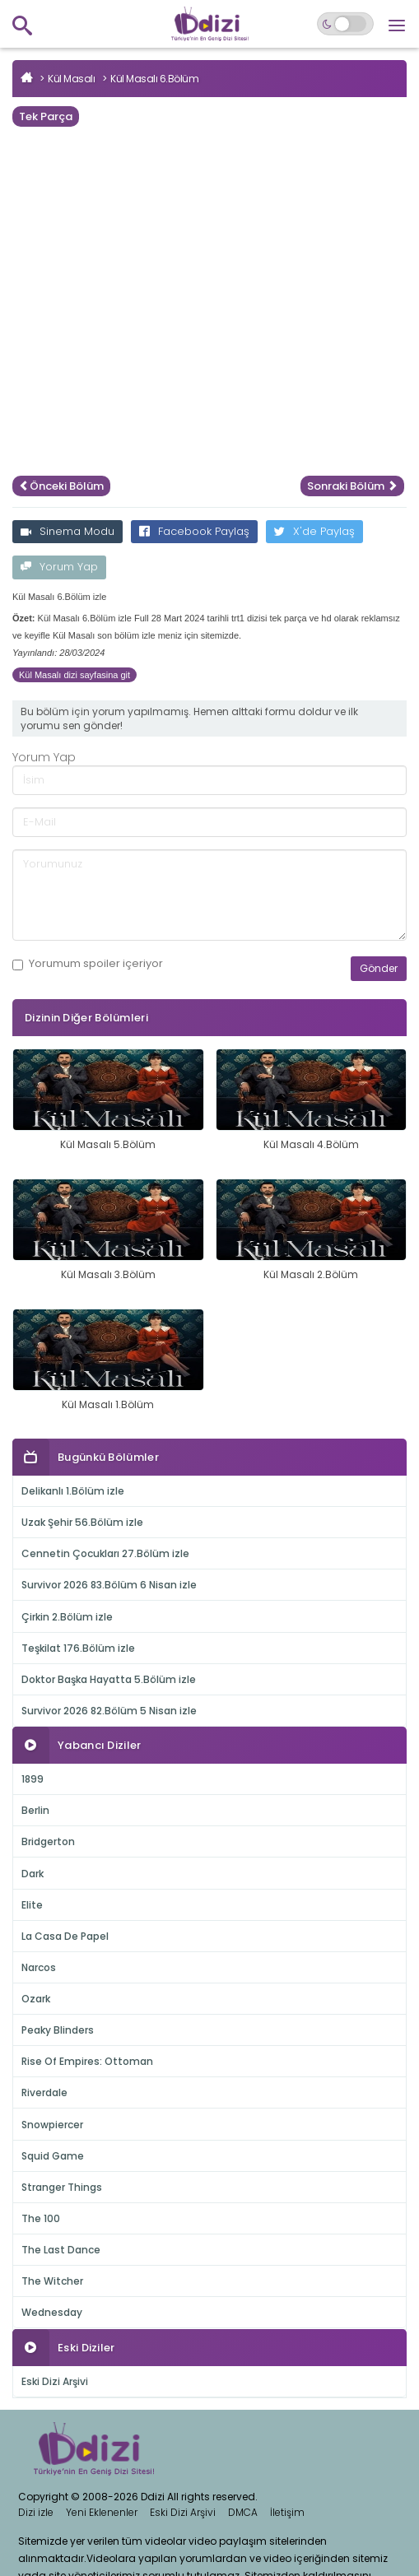 This screenshot has height=2576, width=419. What do you see at coordinates (67, 531) in the screenshot?
I see `Sinema Modu` at bounding box center [67, 531].